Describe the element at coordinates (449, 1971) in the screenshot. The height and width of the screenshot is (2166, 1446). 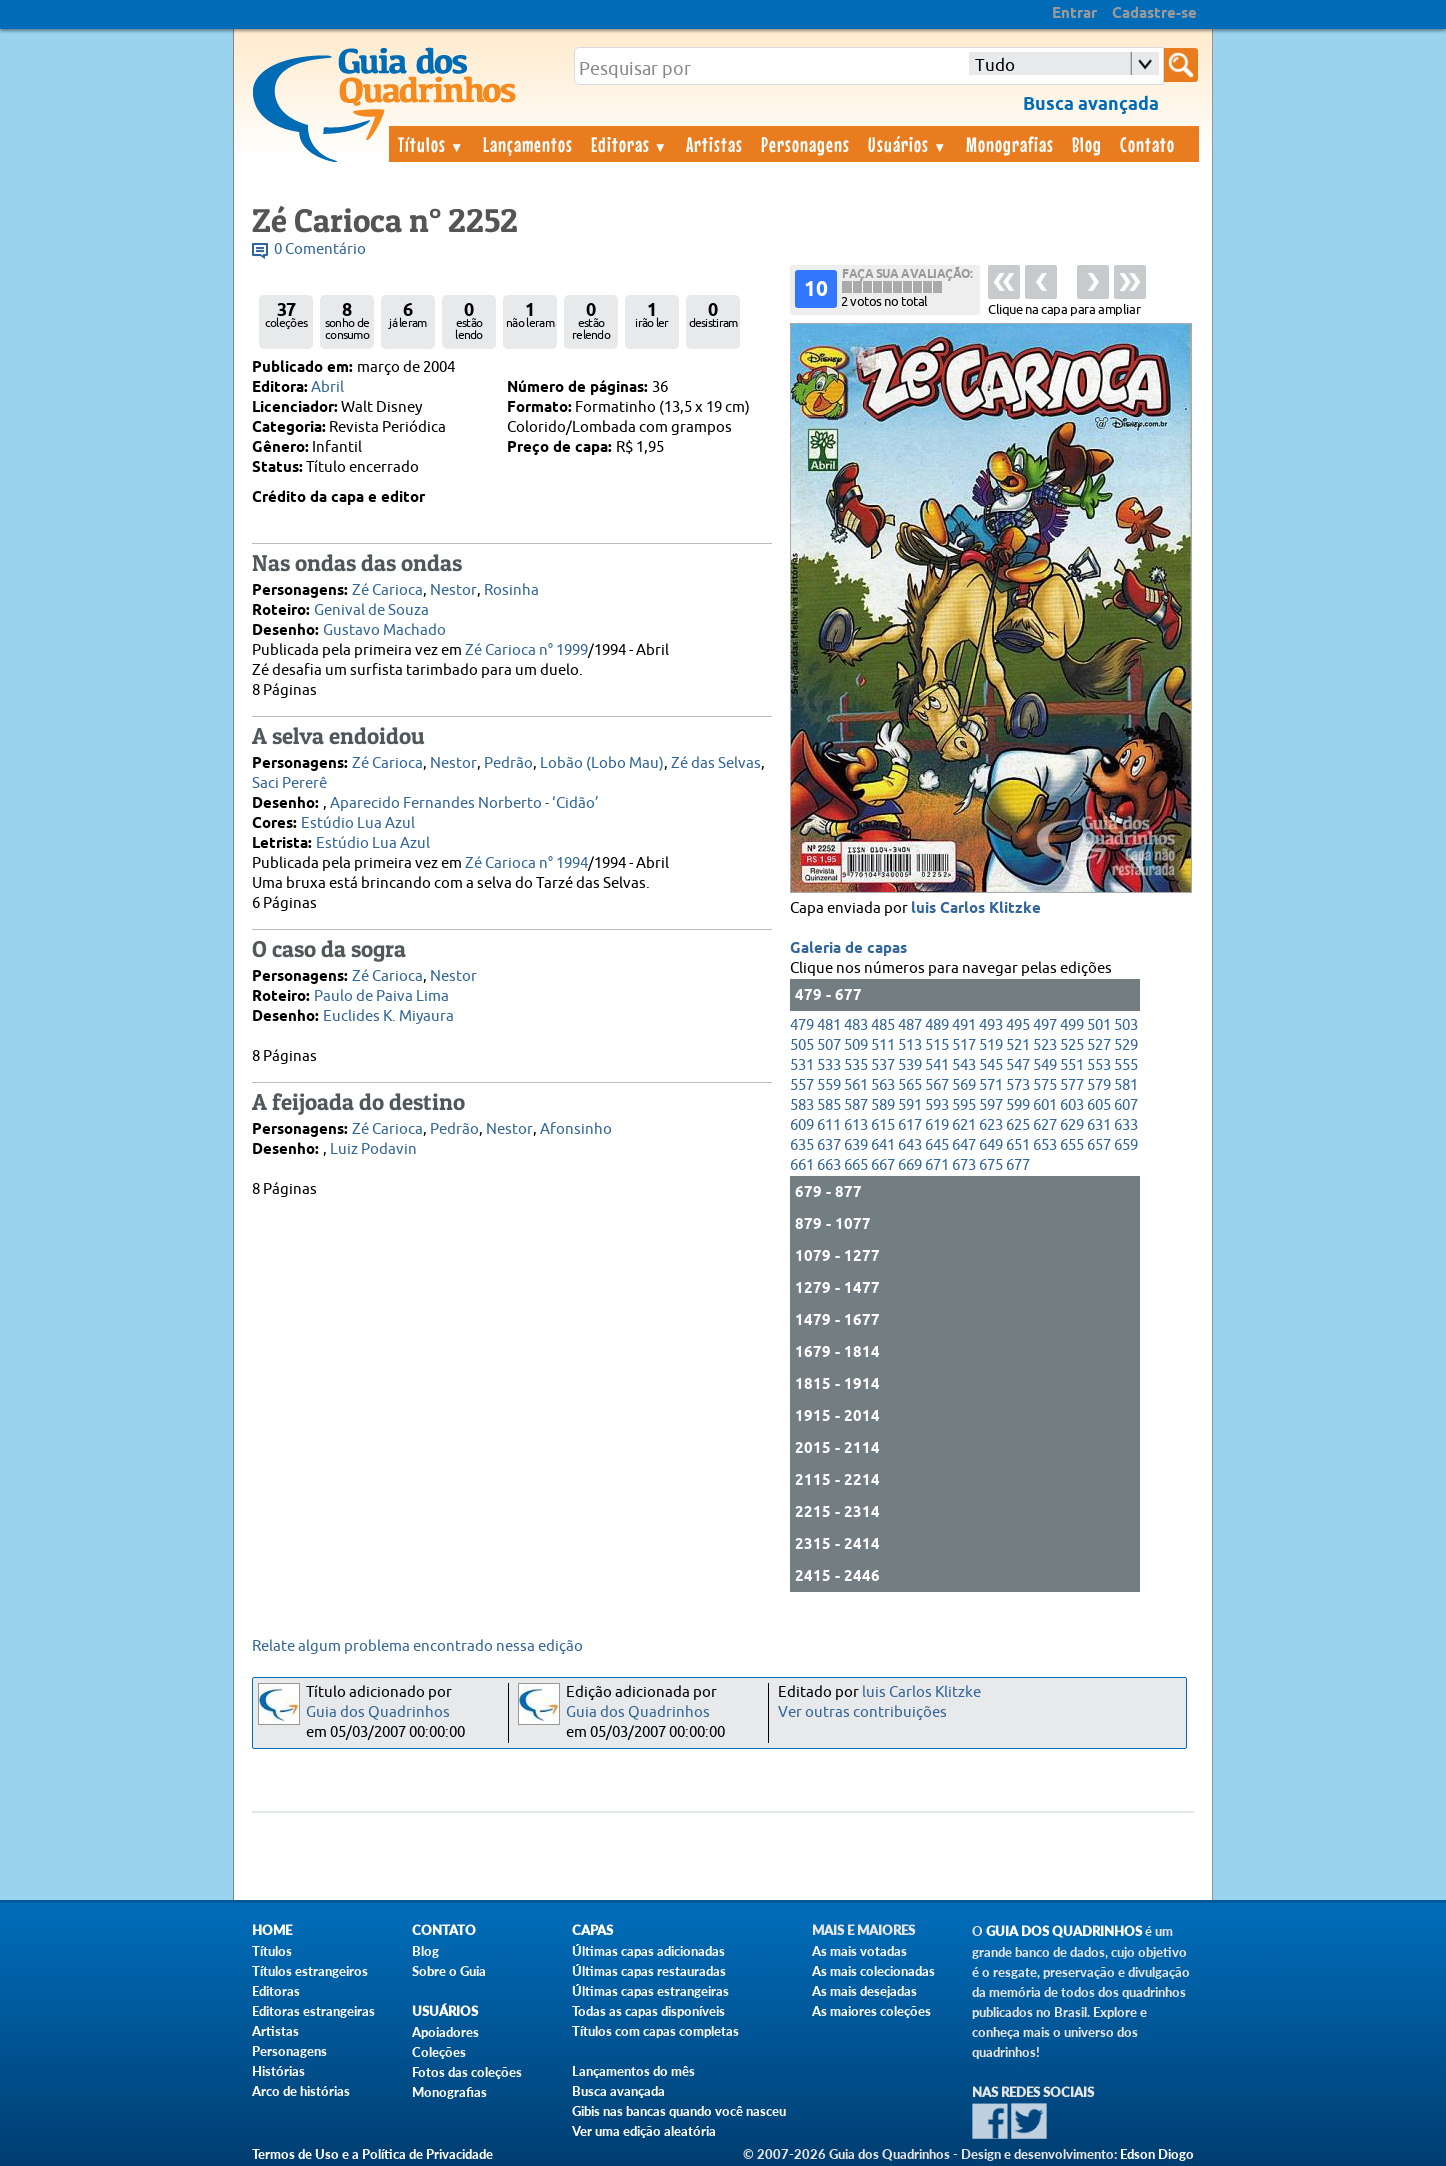
I see `Sobre o Guia` at that location.